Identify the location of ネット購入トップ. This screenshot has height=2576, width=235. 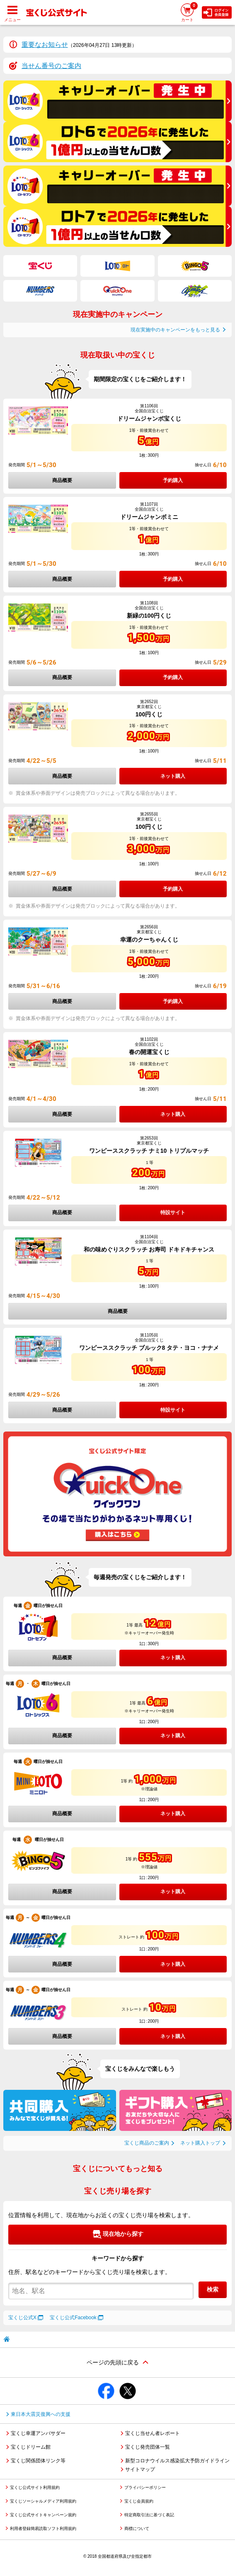
(200, 2143).